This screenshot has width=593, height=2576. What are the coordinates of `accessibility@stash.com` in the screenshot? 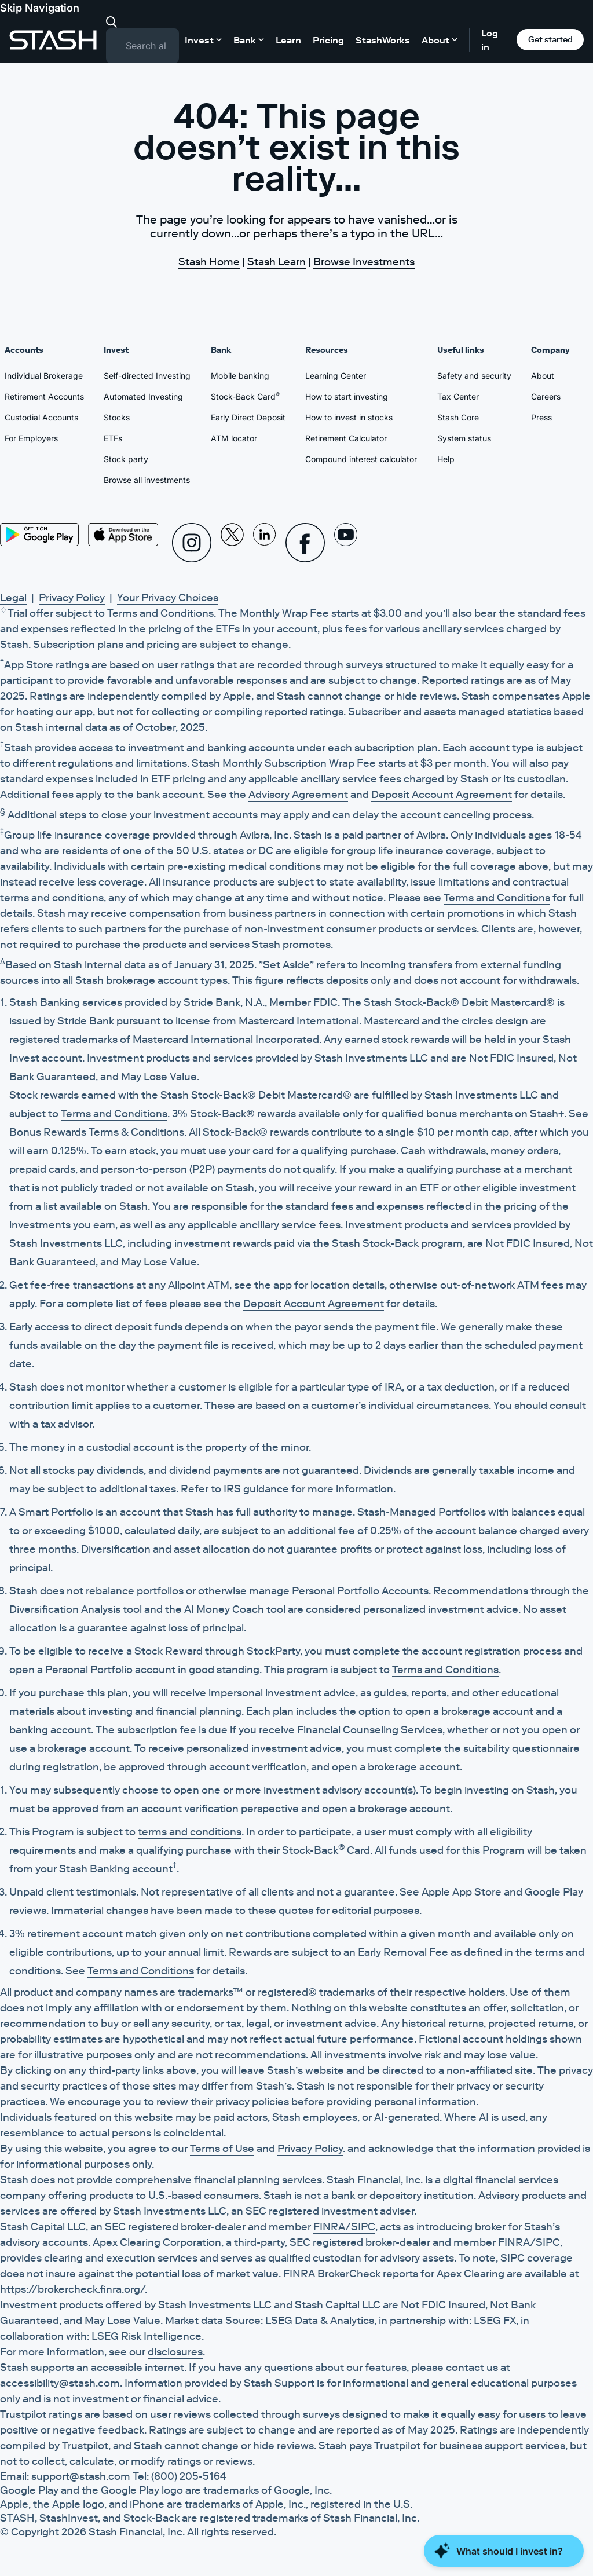 It's located at (60, 2383).